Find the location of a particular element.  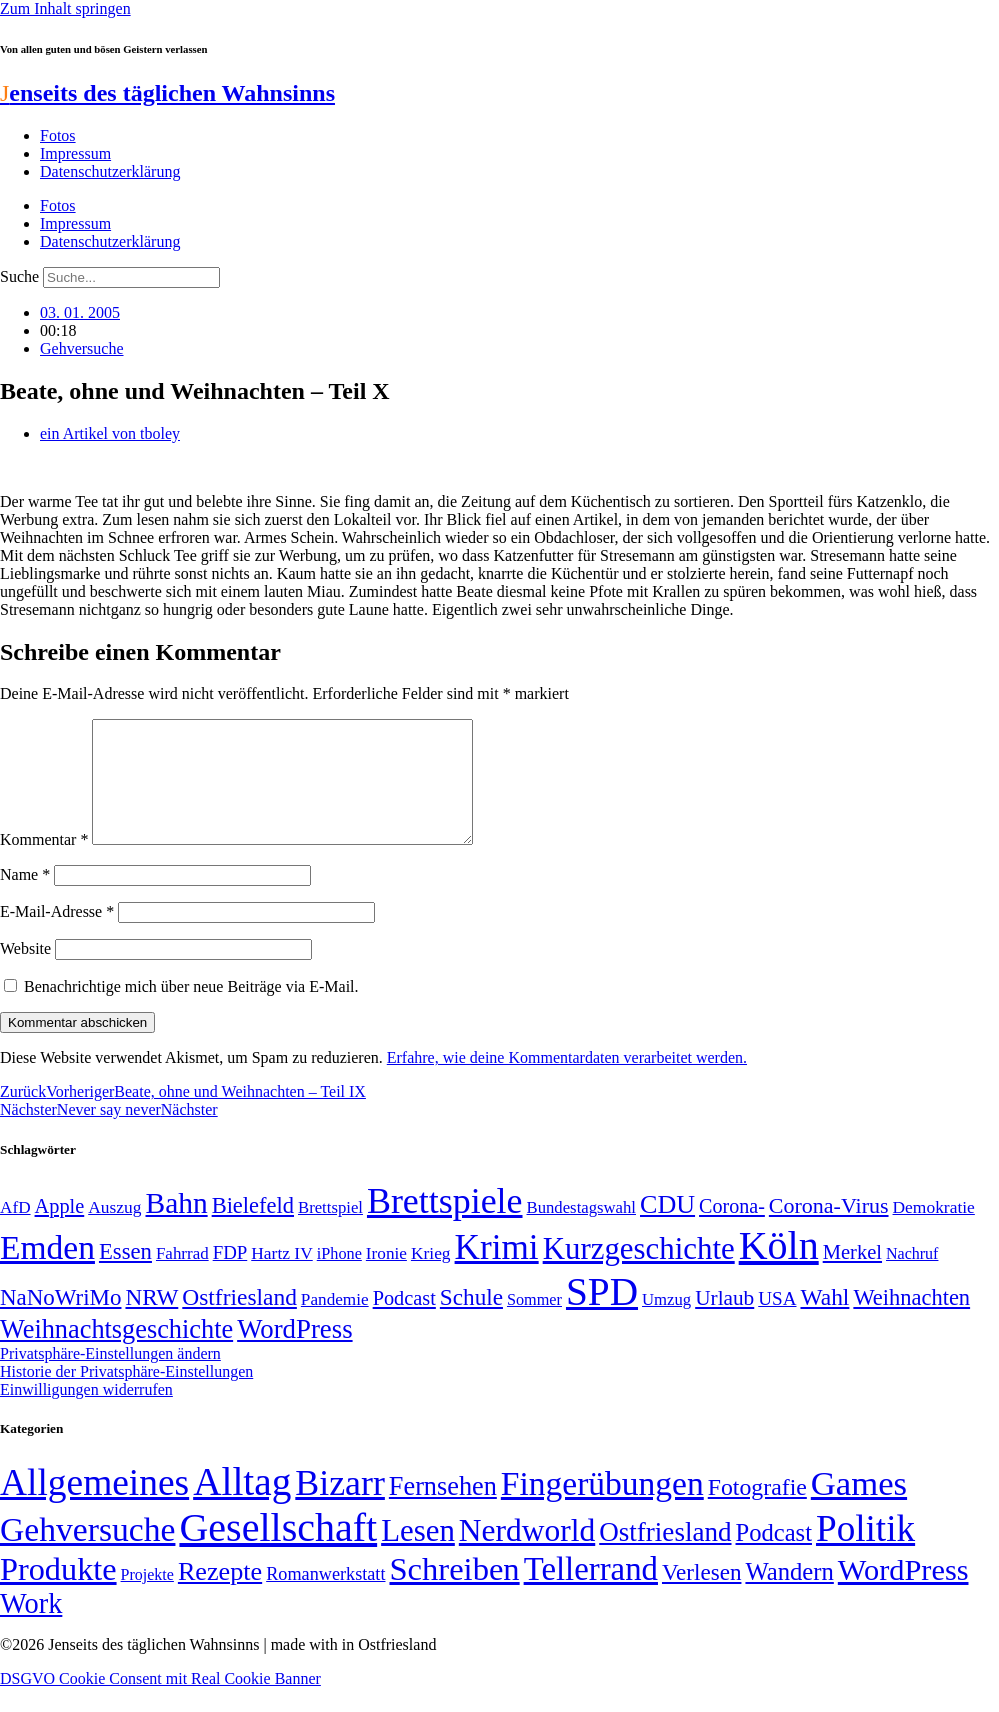

Impressum is located at coordinates (75, 153).